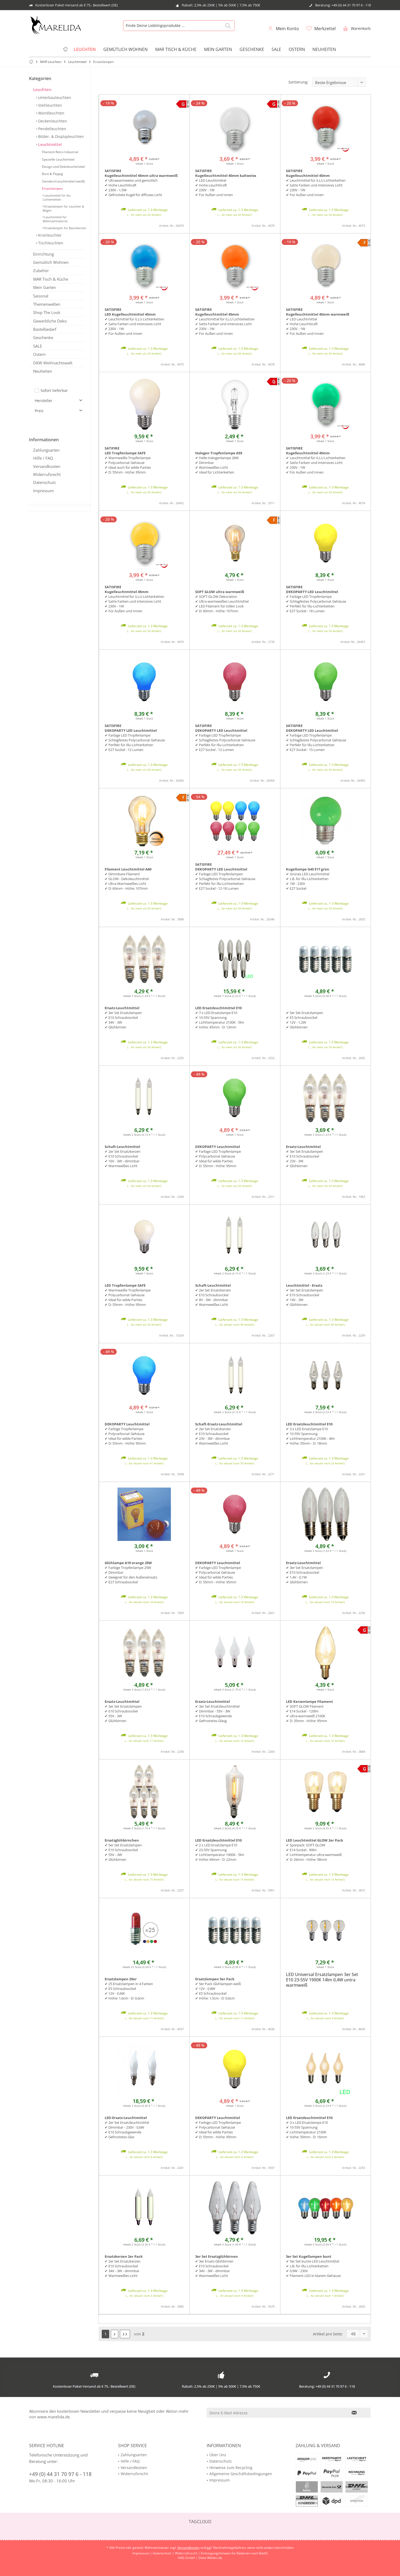 The width and height of the screenshot is (400, 2576). Describe the element at coordinates (307, 869) in the screenshot. I see `Kugellampe G45 E17 grün` at that location.